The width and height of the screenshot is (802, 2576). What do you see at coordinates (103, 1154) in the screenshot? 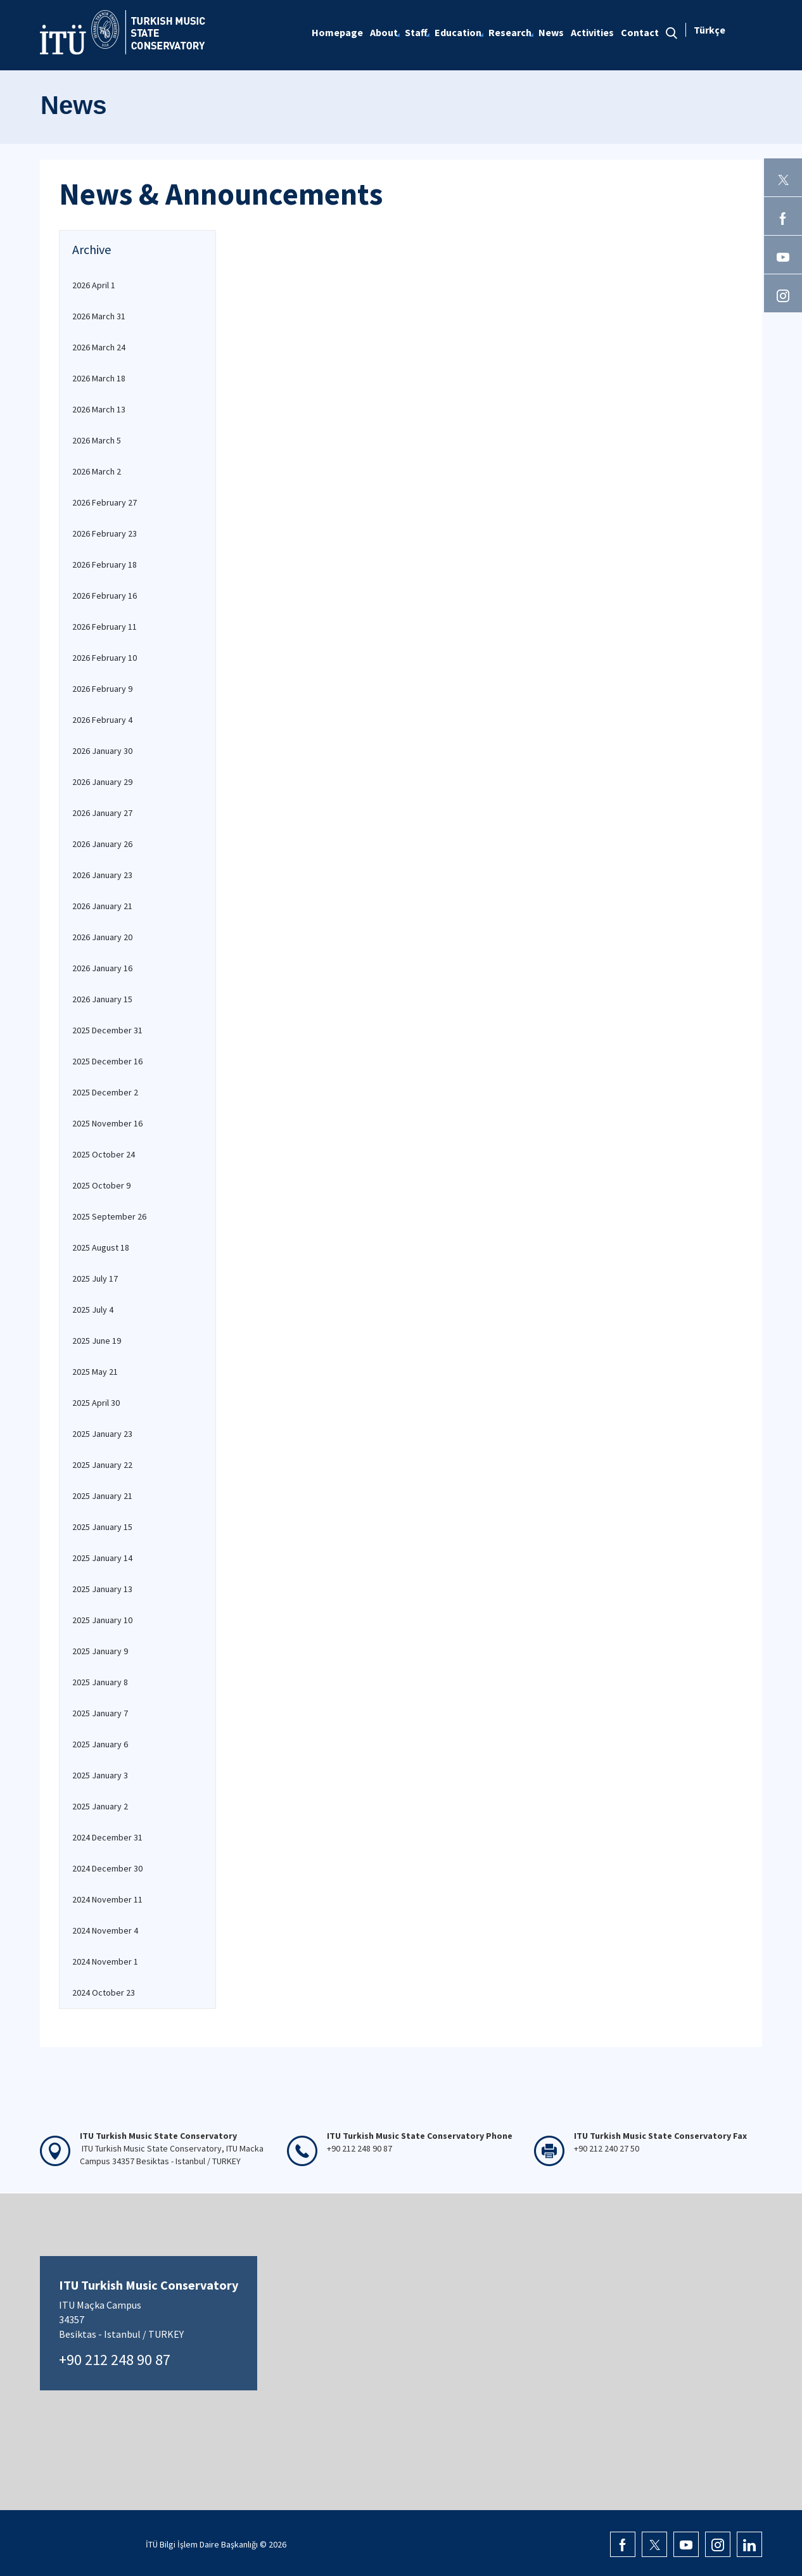
I see `2025 October 24` at bounding box center [103, 1154].